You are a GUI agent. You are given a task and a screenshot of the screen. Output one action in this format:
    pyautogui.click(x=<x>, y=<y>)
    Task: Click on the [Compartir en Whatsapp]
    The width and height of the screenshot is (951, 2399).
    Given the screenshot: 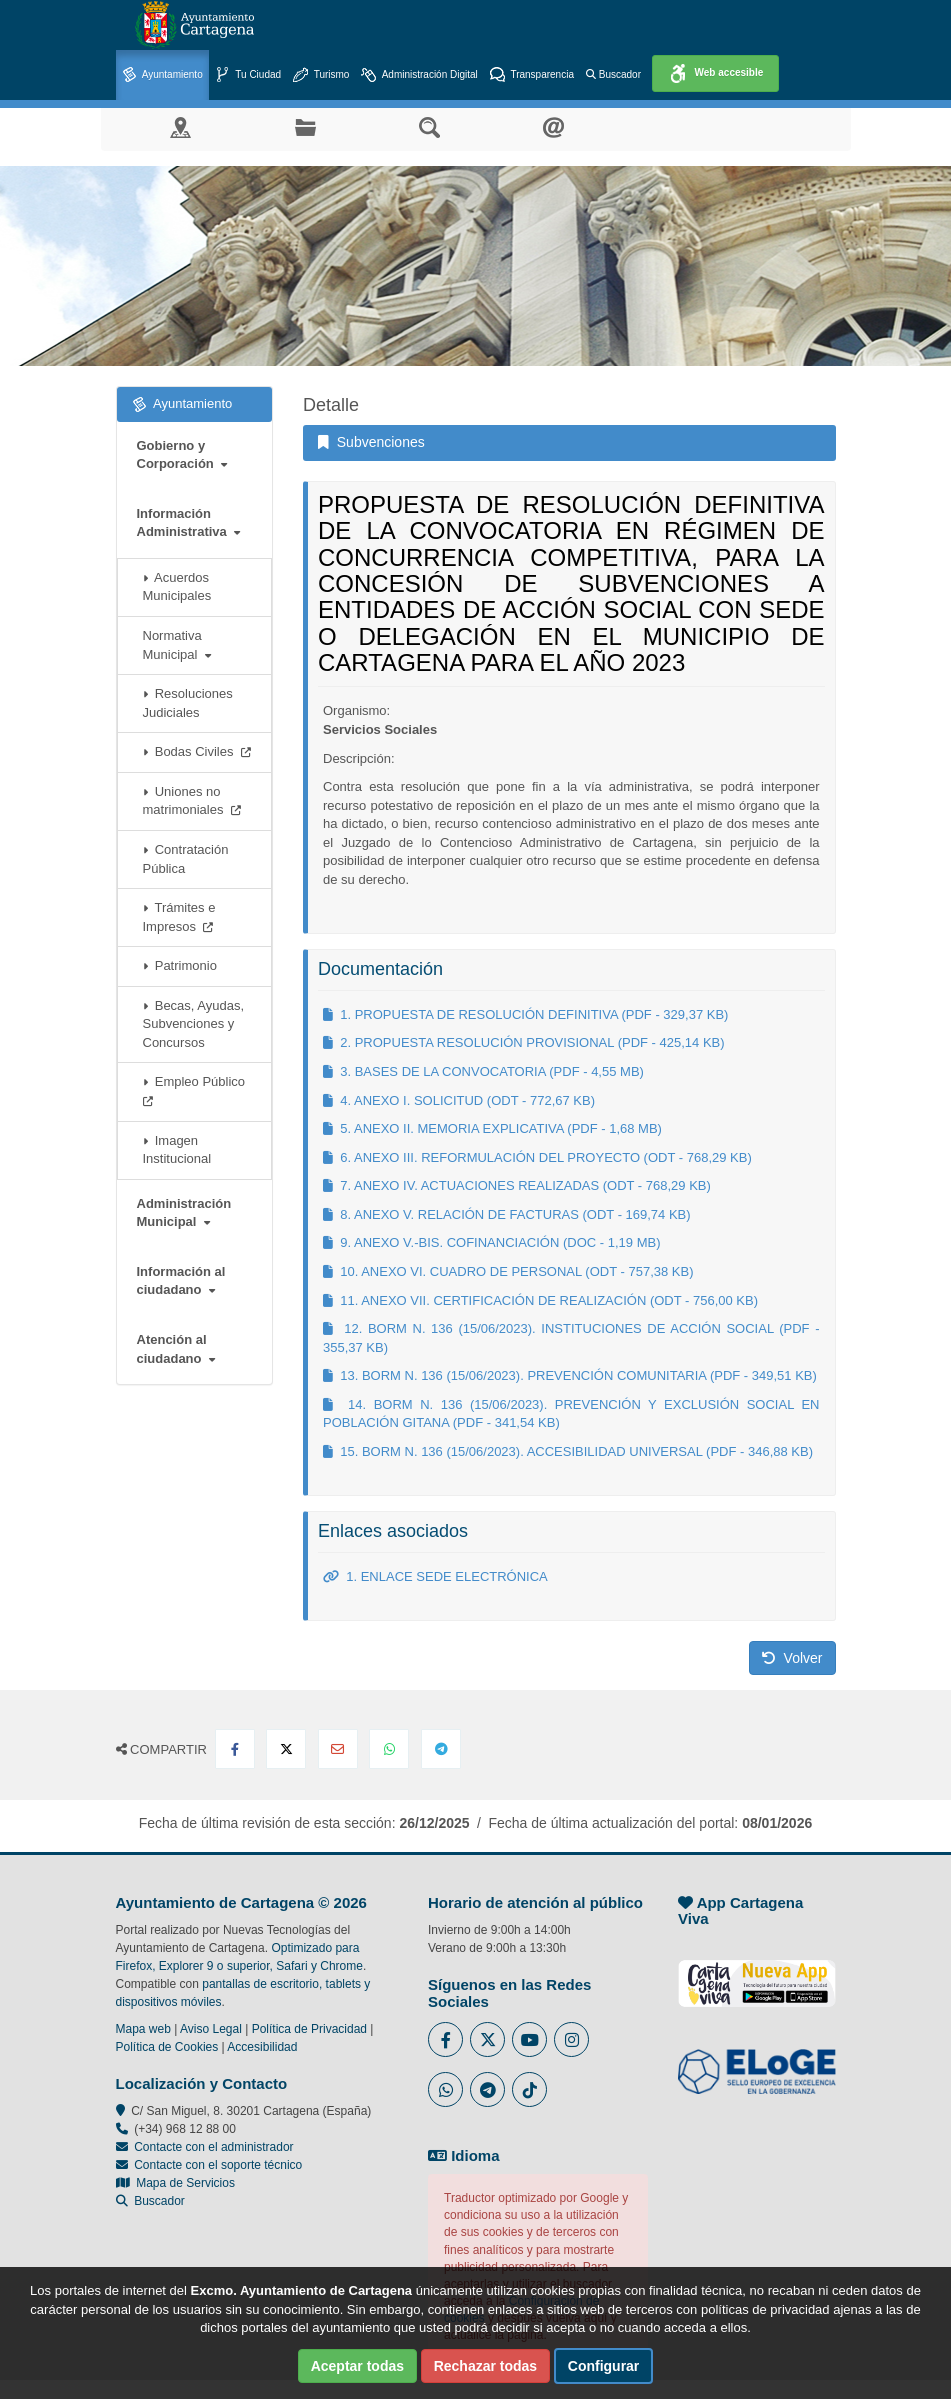 What is the action you would take?
    pyautogui.click(x=389, y=1749)
    